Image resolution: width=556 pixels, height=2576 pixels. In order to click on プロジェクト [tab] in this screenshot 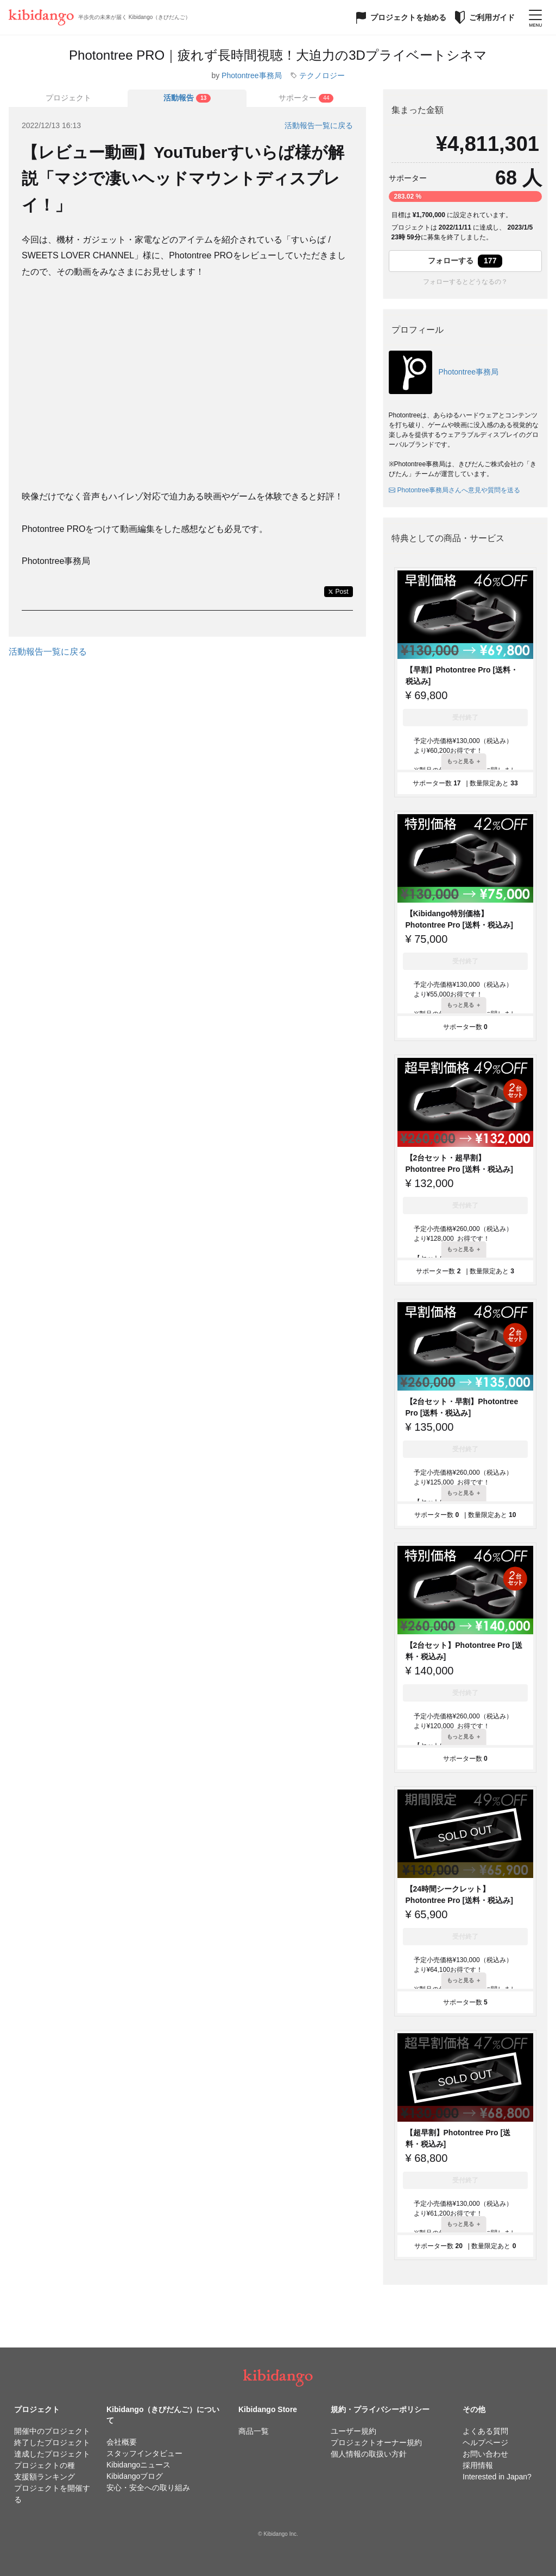, I will do `click(68, 97)`.